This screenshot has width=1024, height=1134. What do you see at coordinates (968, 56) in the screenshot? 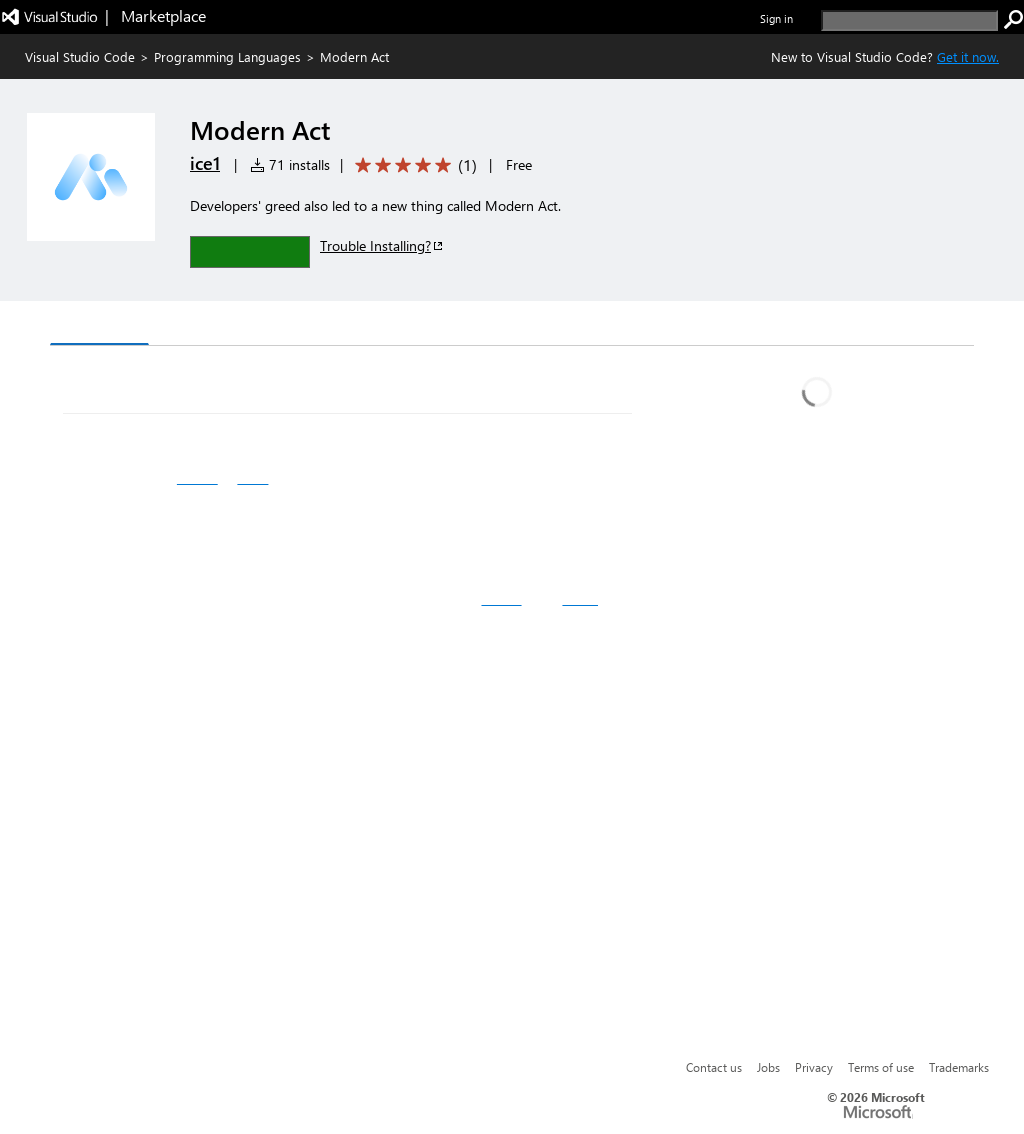
I see `Get it now. [Get Visual Studio Code Now]` at bounding box center [968, 56].